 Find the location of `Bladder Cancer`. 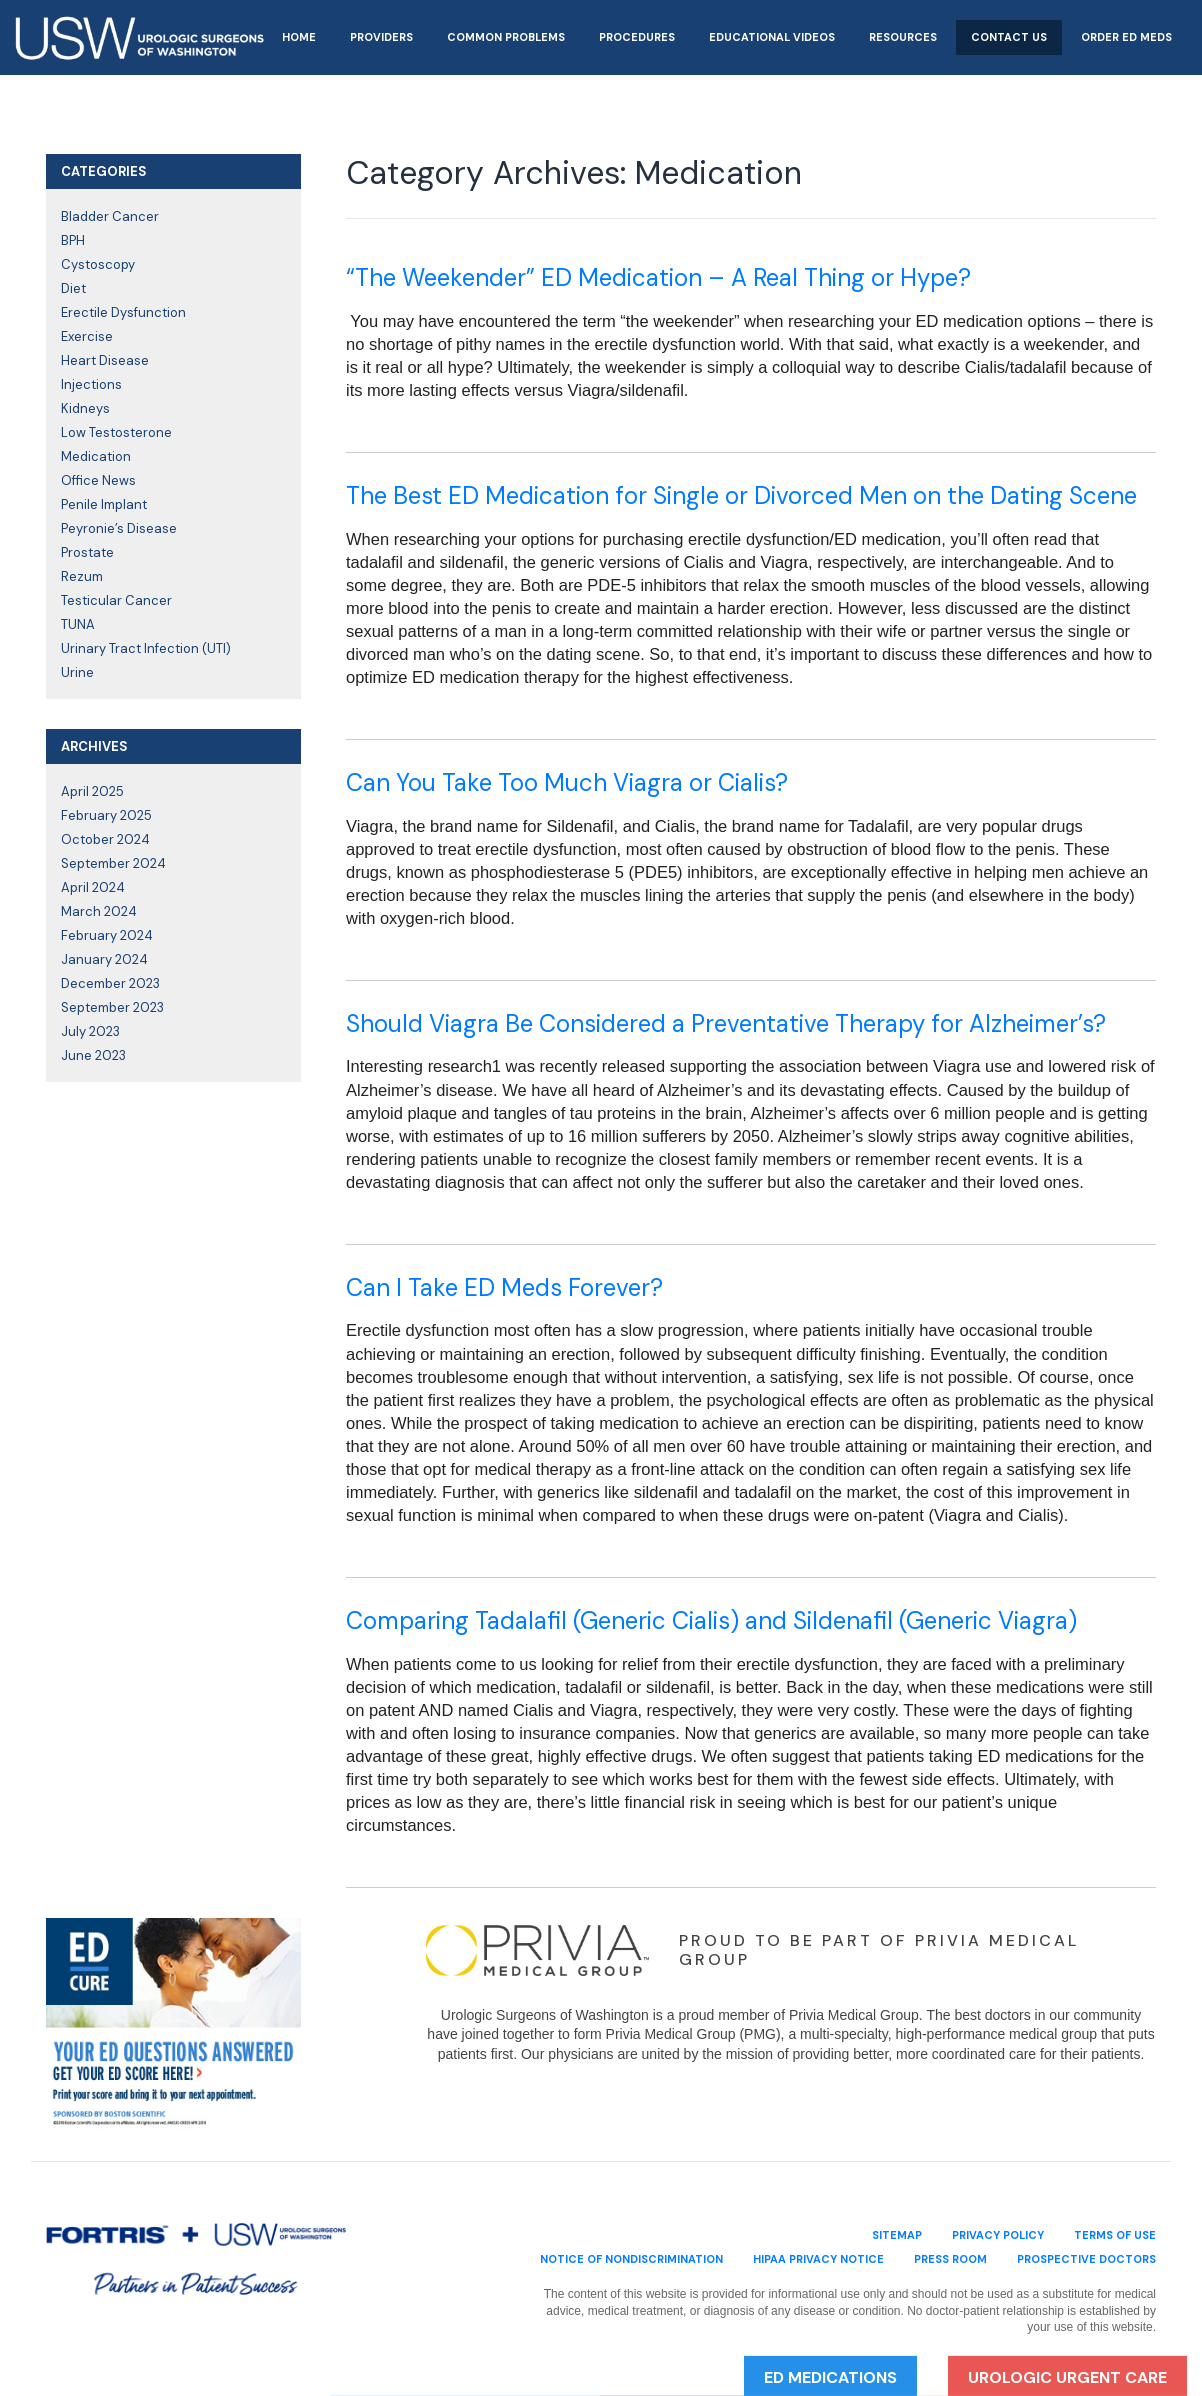

Bladder Cancer is located at coordinates (110, 216).